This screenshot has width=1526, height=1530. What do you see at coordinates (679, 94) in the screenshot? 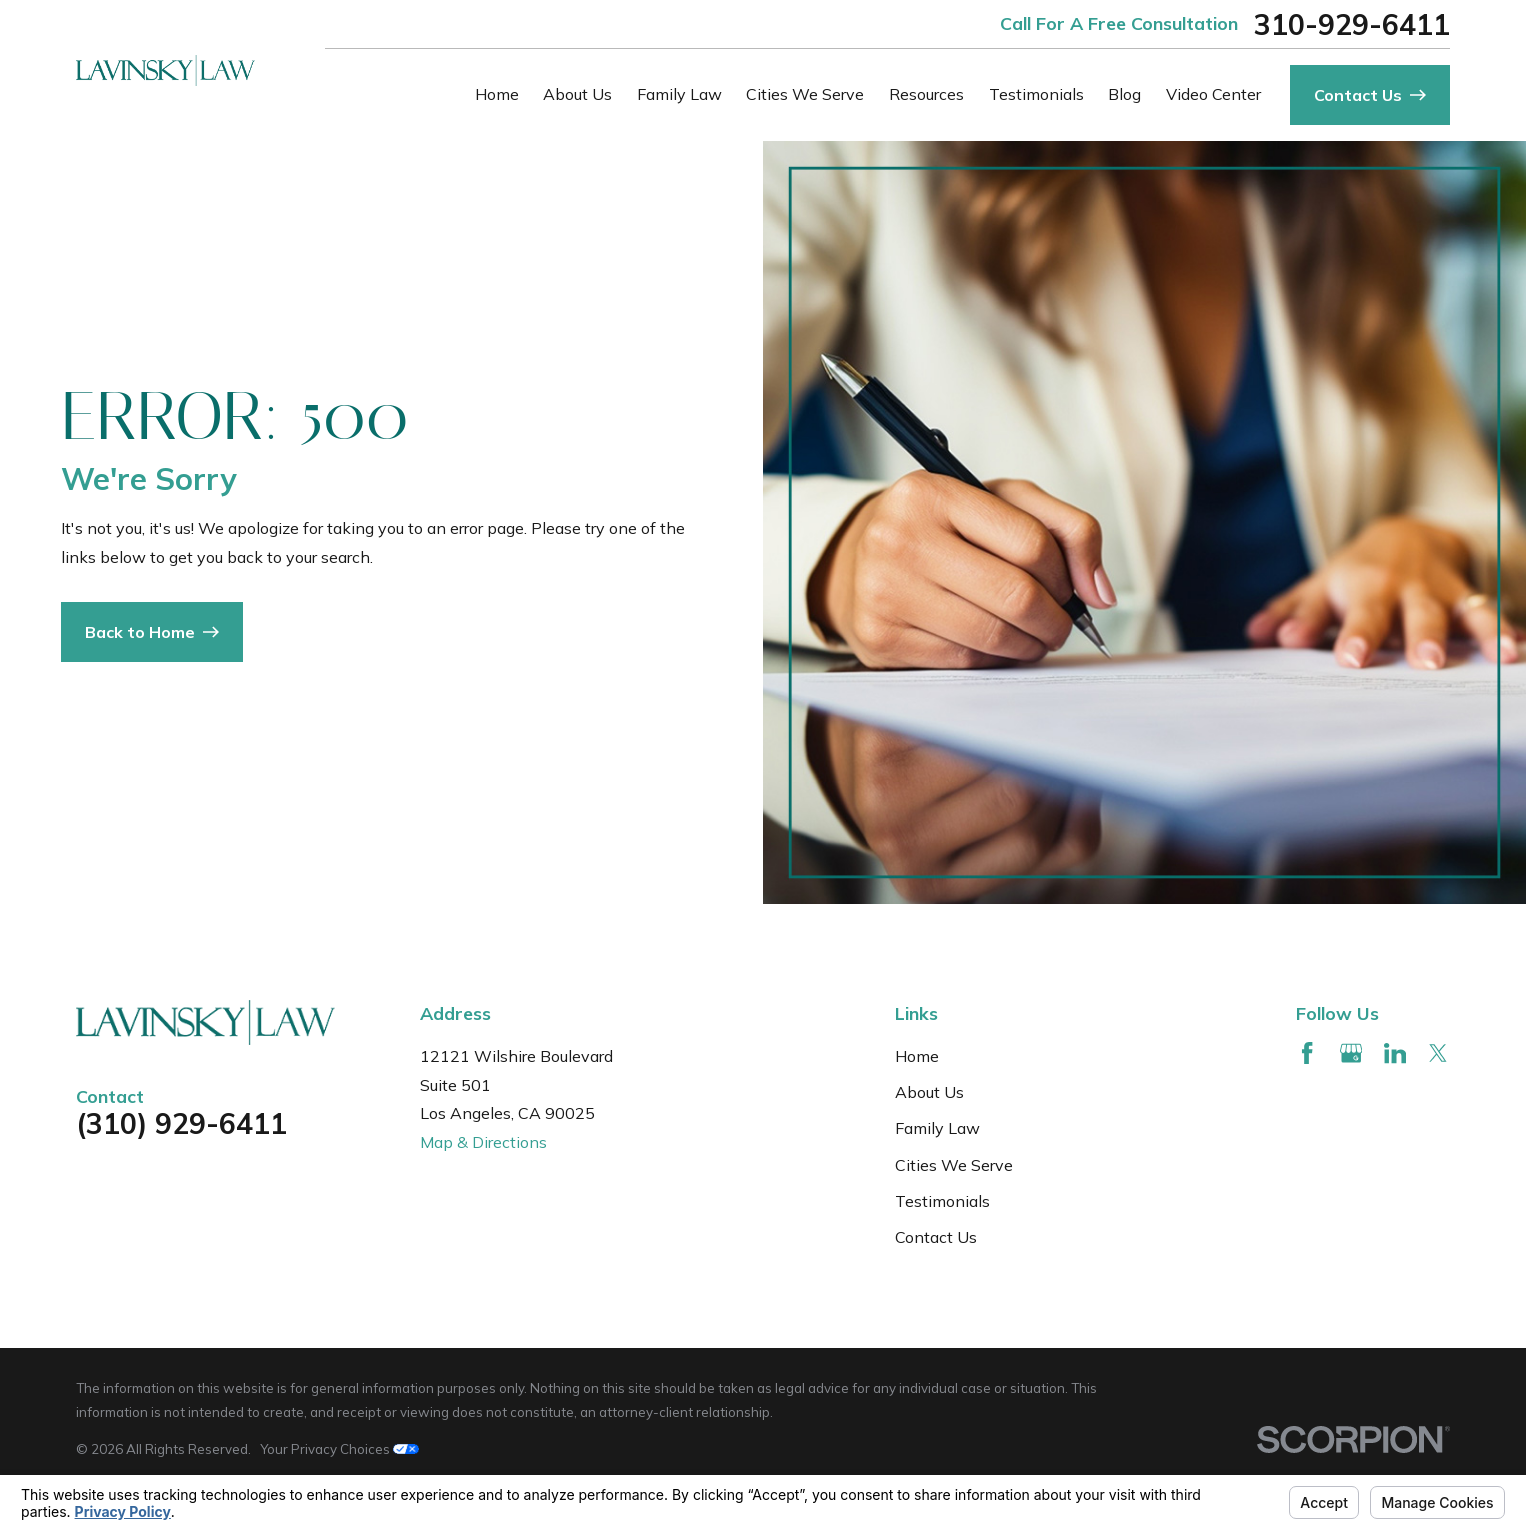
I see `Family Law [menuitem]` at bounding box center [679, 94].